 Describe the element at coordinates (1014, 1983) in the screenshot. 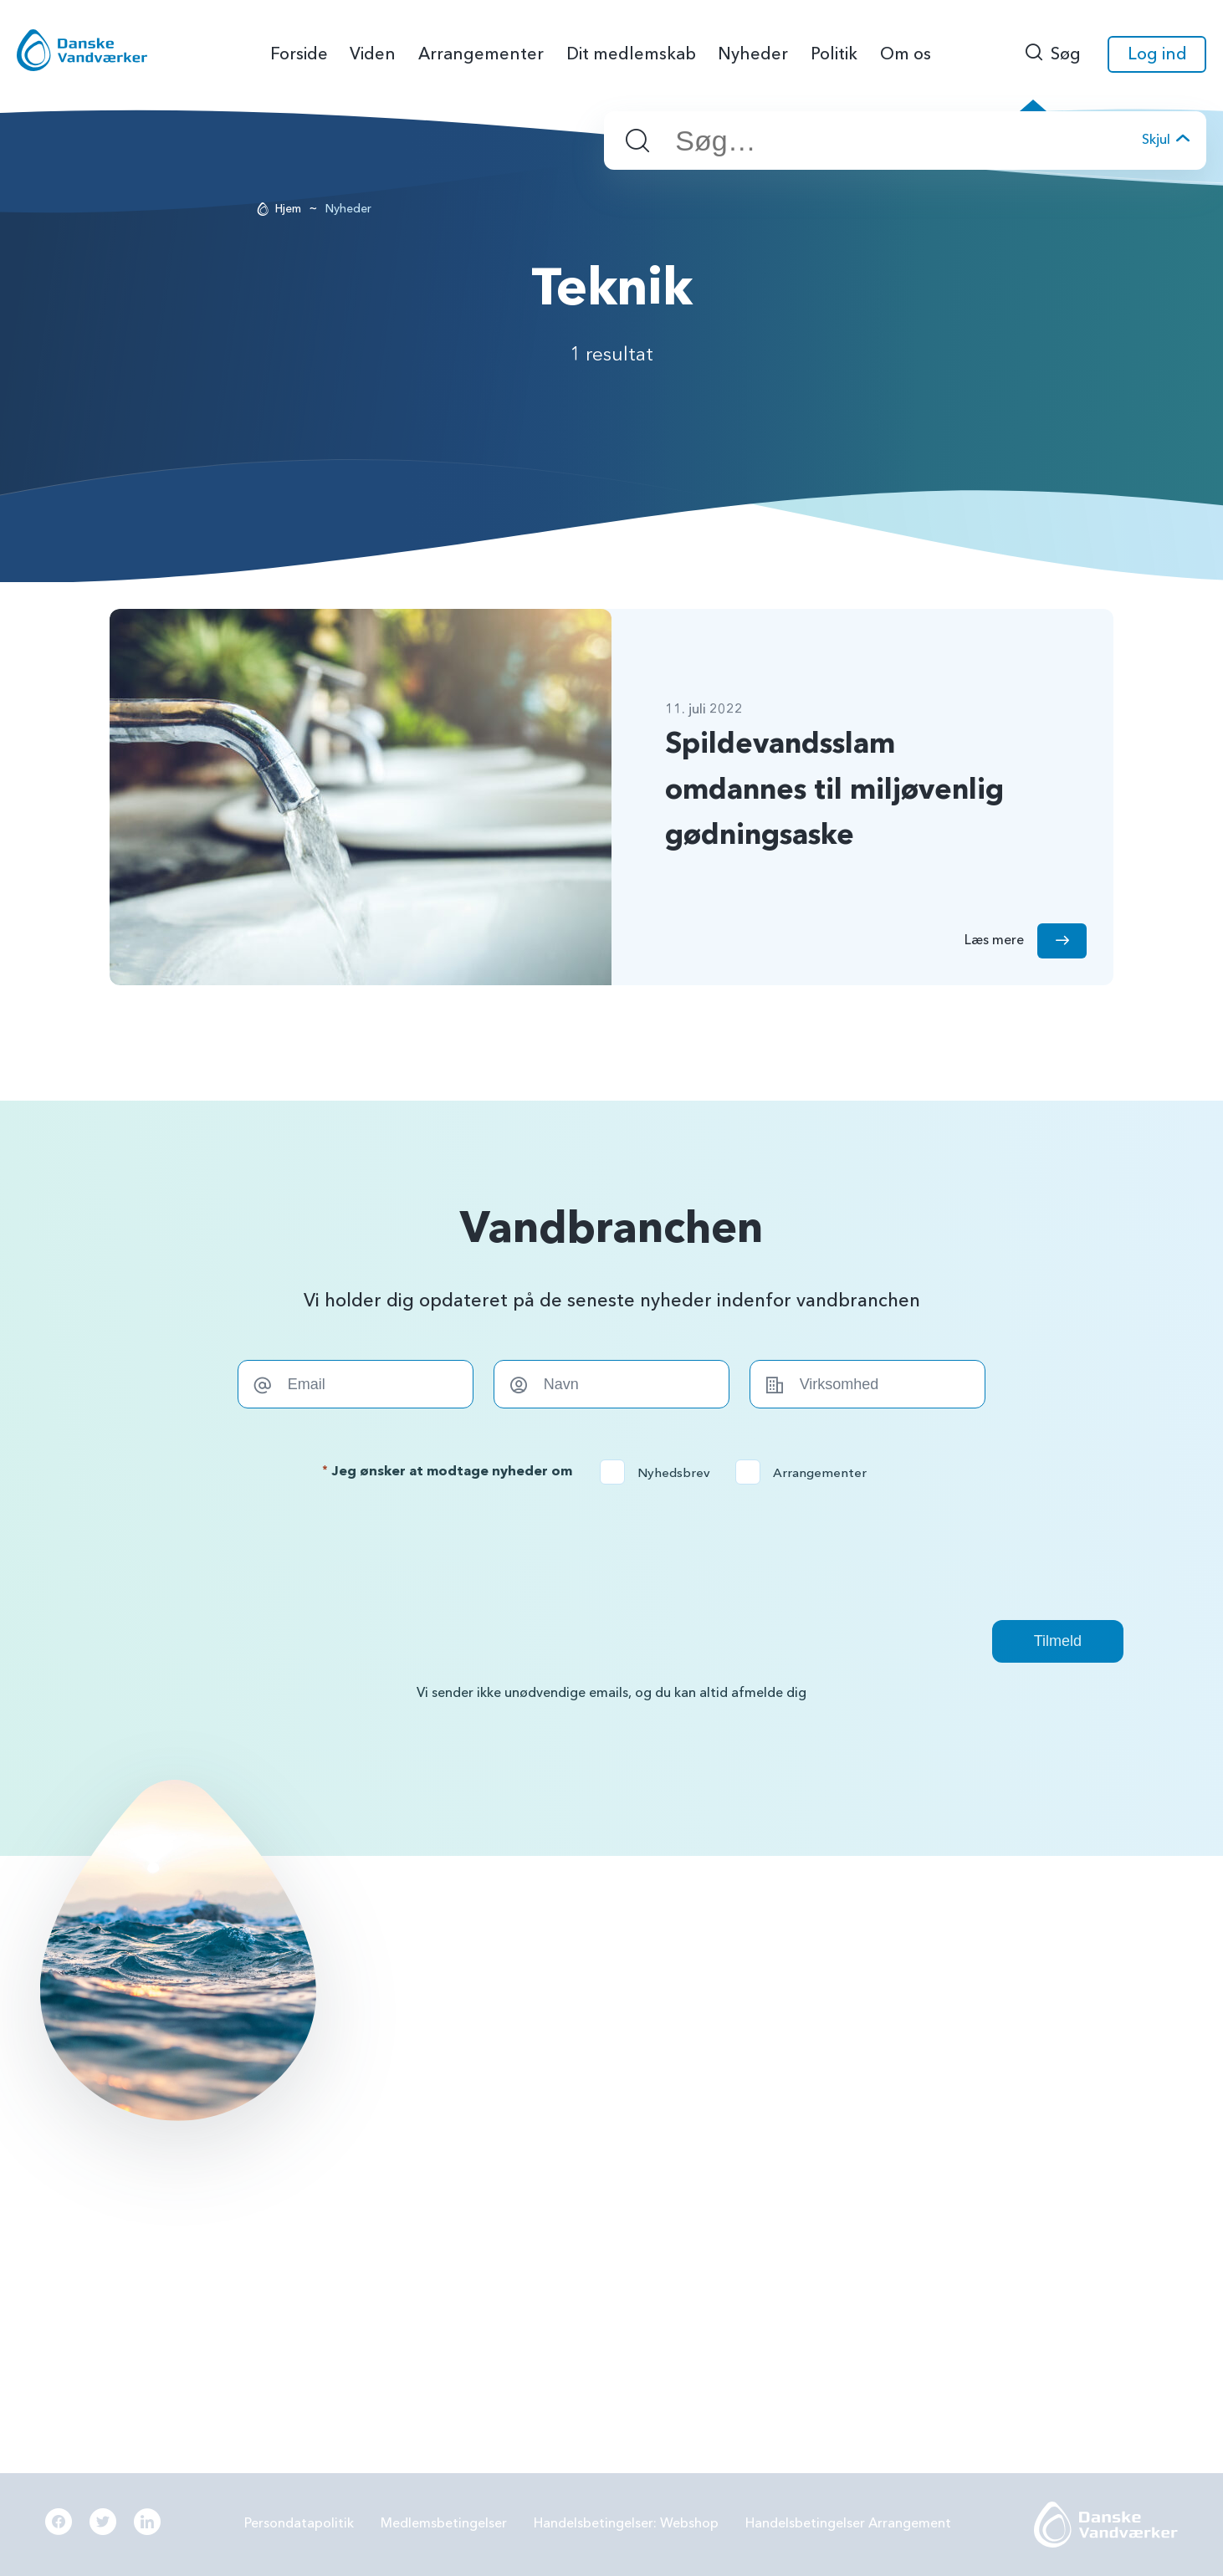

I see `Grundvandsbeskyttelse` at that location.